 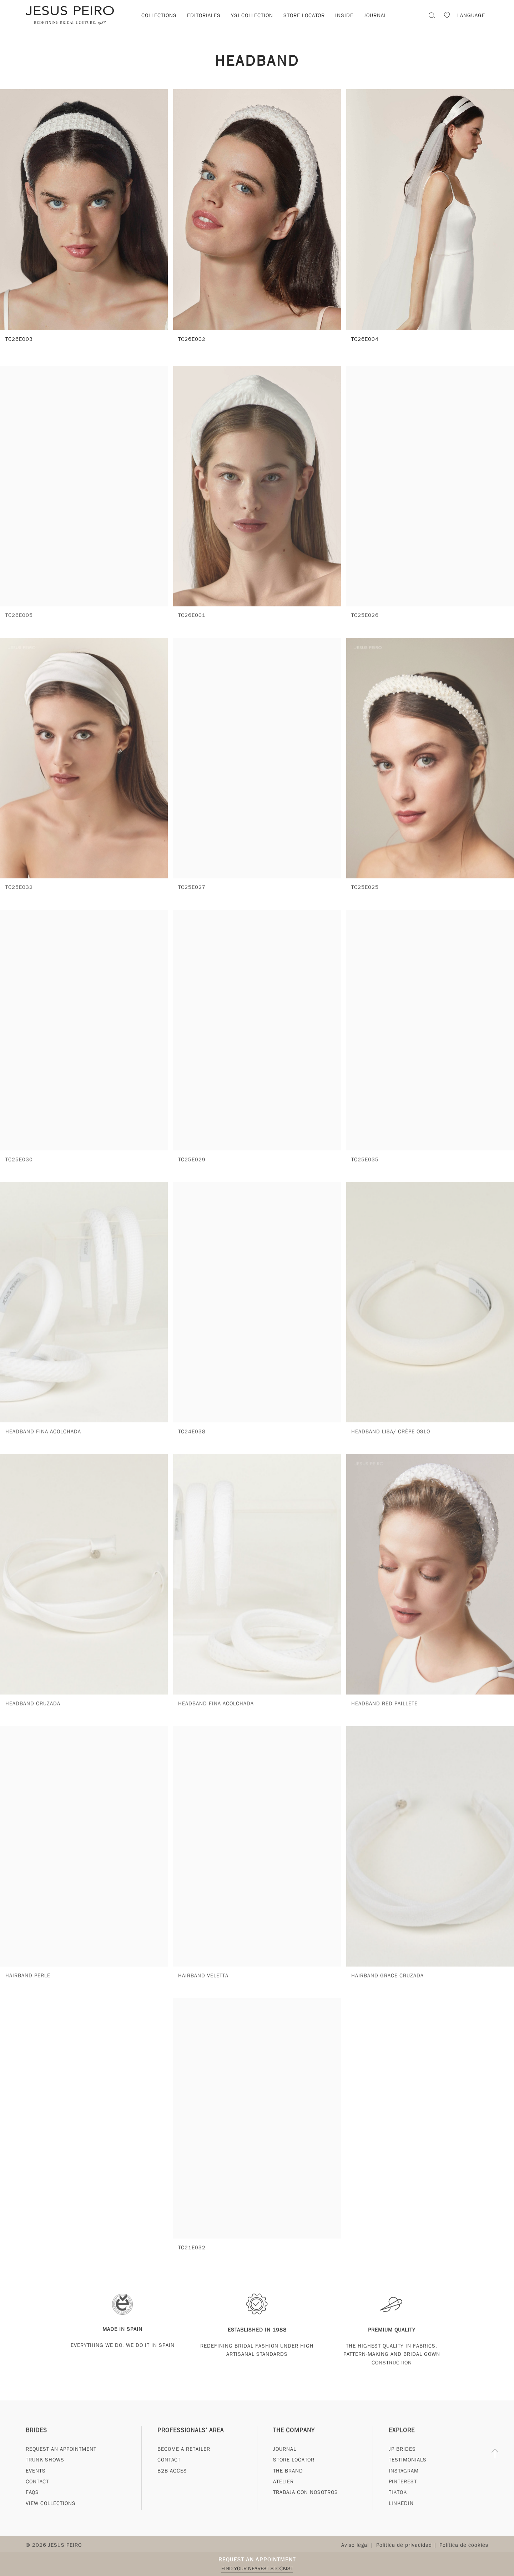 What do you see at coordinates (252, 15) in the screenshot?
I see `YSI Collection` at bounding box center [252, 15].